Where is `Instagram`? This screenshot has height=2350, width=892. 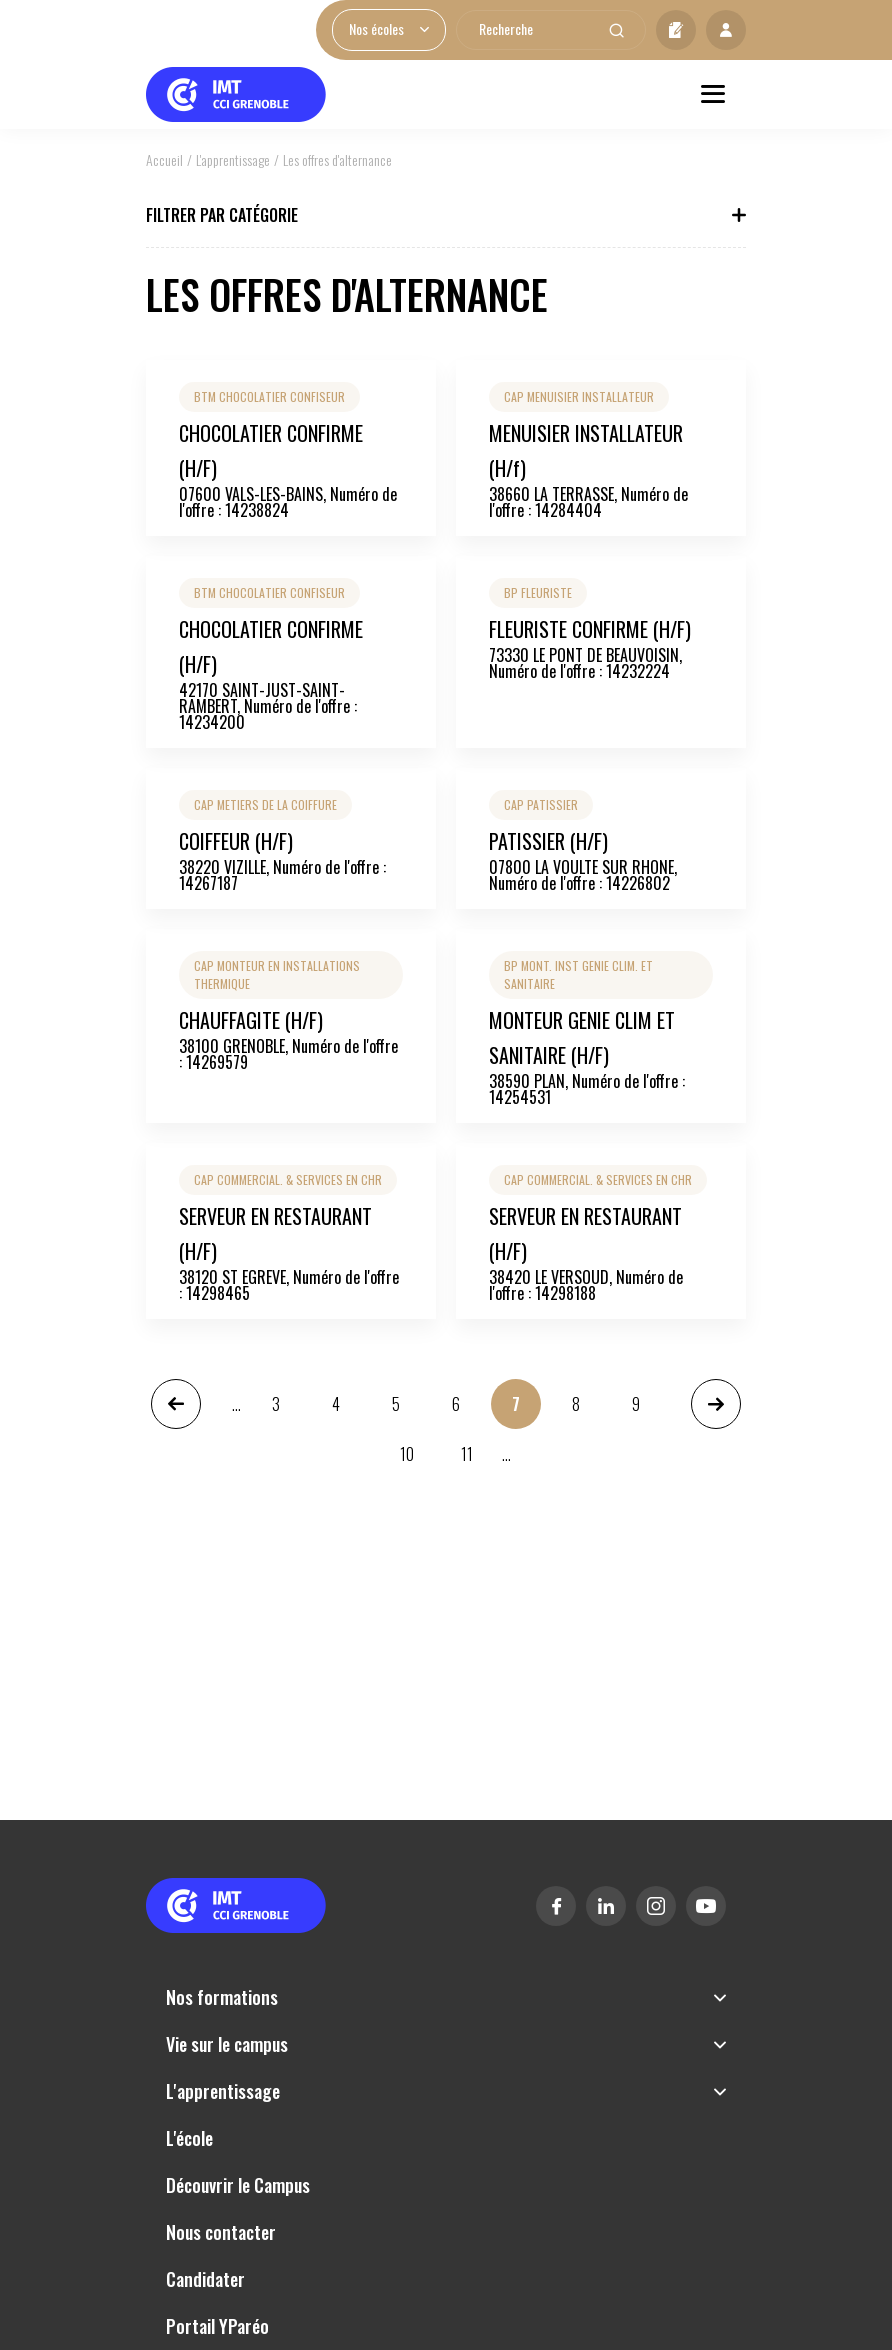 Instagram is located at coordinates (656, 1906).